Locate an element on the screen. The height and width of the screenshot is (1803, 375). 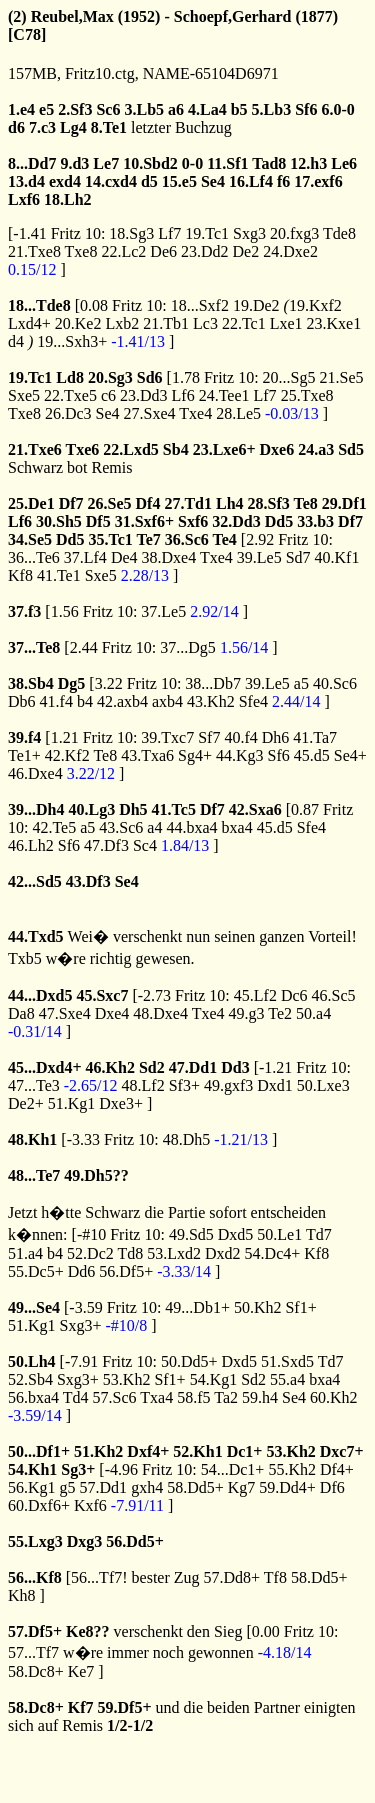
Sf3+ is located at coordinates (184, 1085).